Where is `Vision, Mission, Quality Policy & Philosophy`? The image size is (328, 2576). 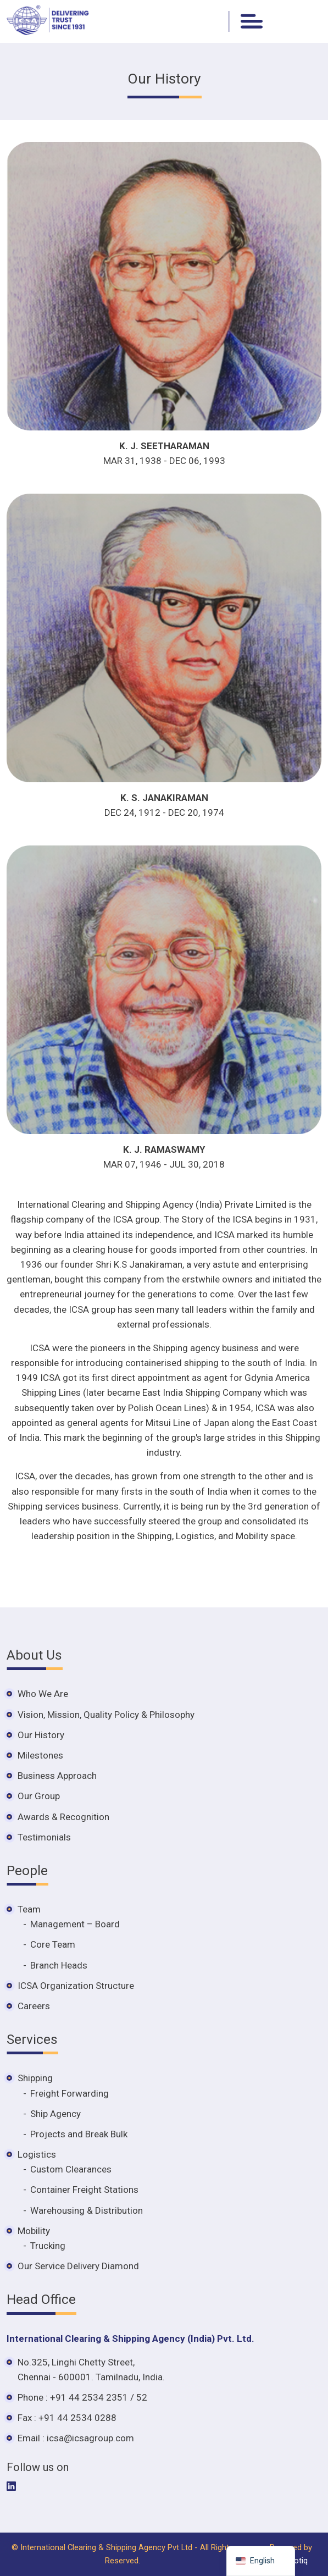
Vision, Mission, Quality Policy & Philosophy is located at coordinates (106, 1714).